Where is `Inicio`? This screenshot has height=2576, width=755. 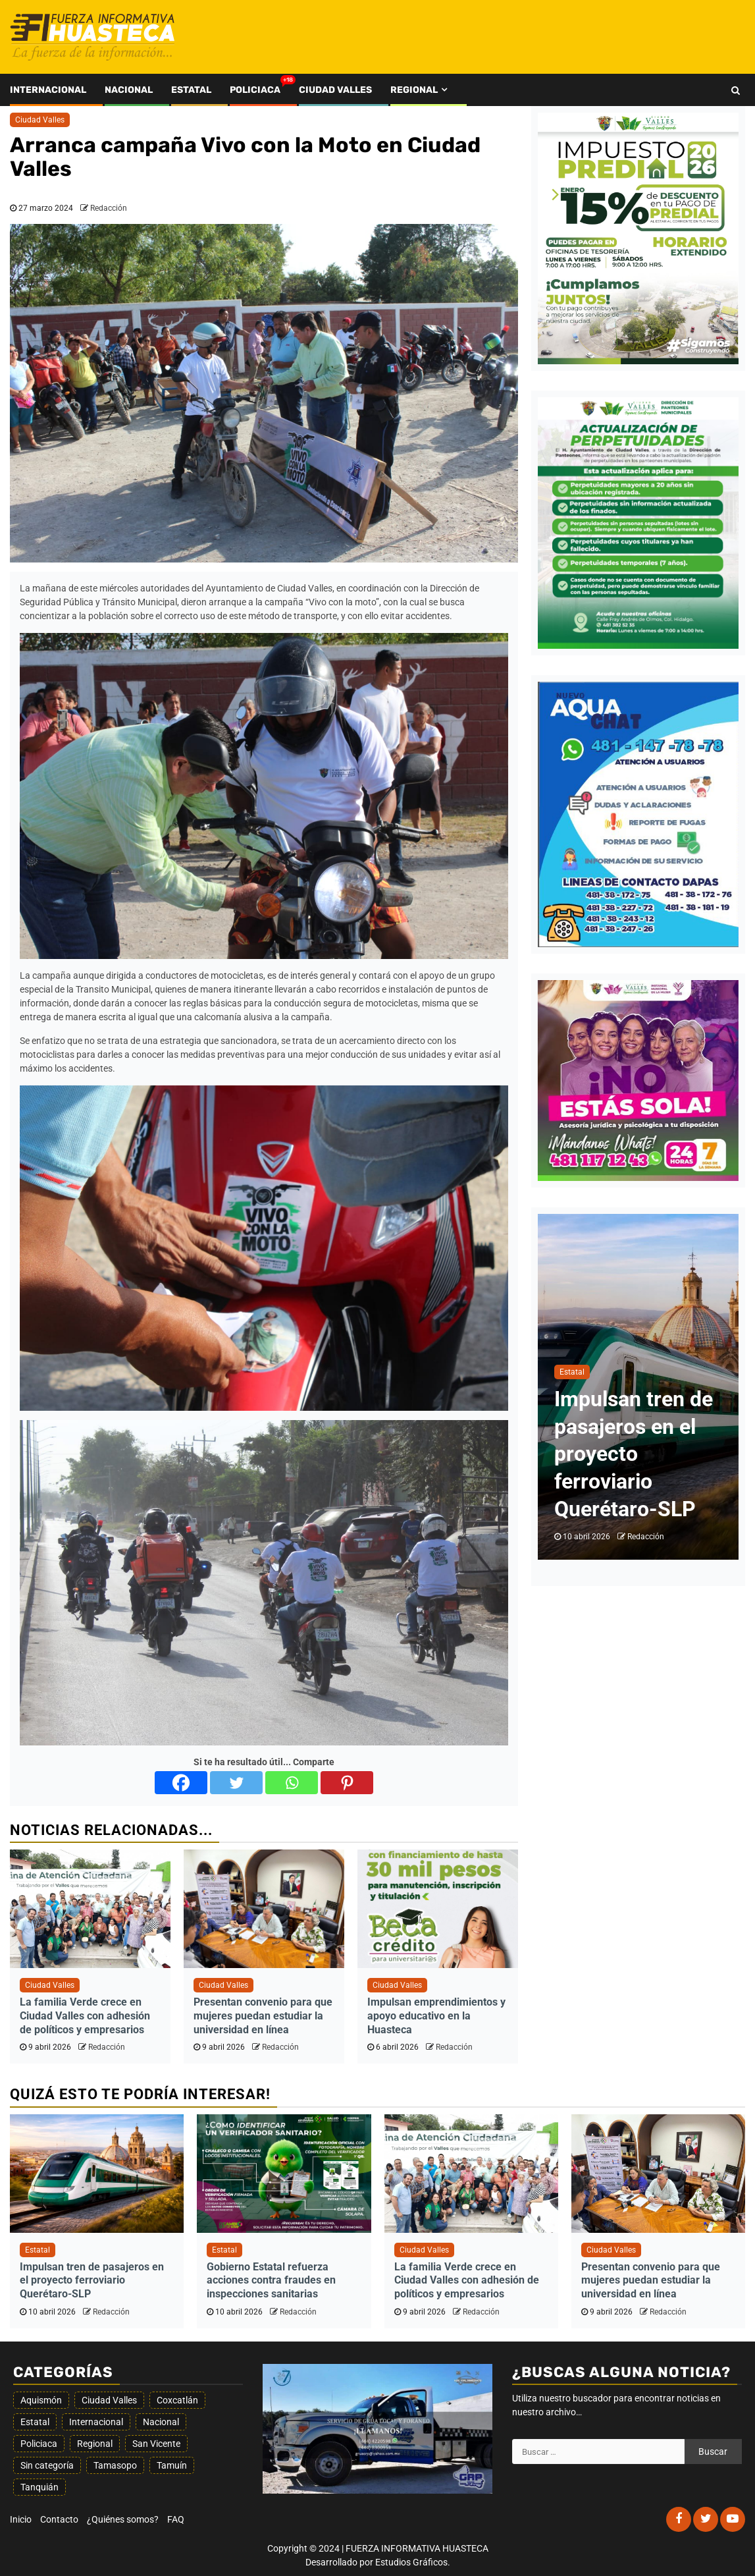
Inicio is located at coordinates (21, 2519).